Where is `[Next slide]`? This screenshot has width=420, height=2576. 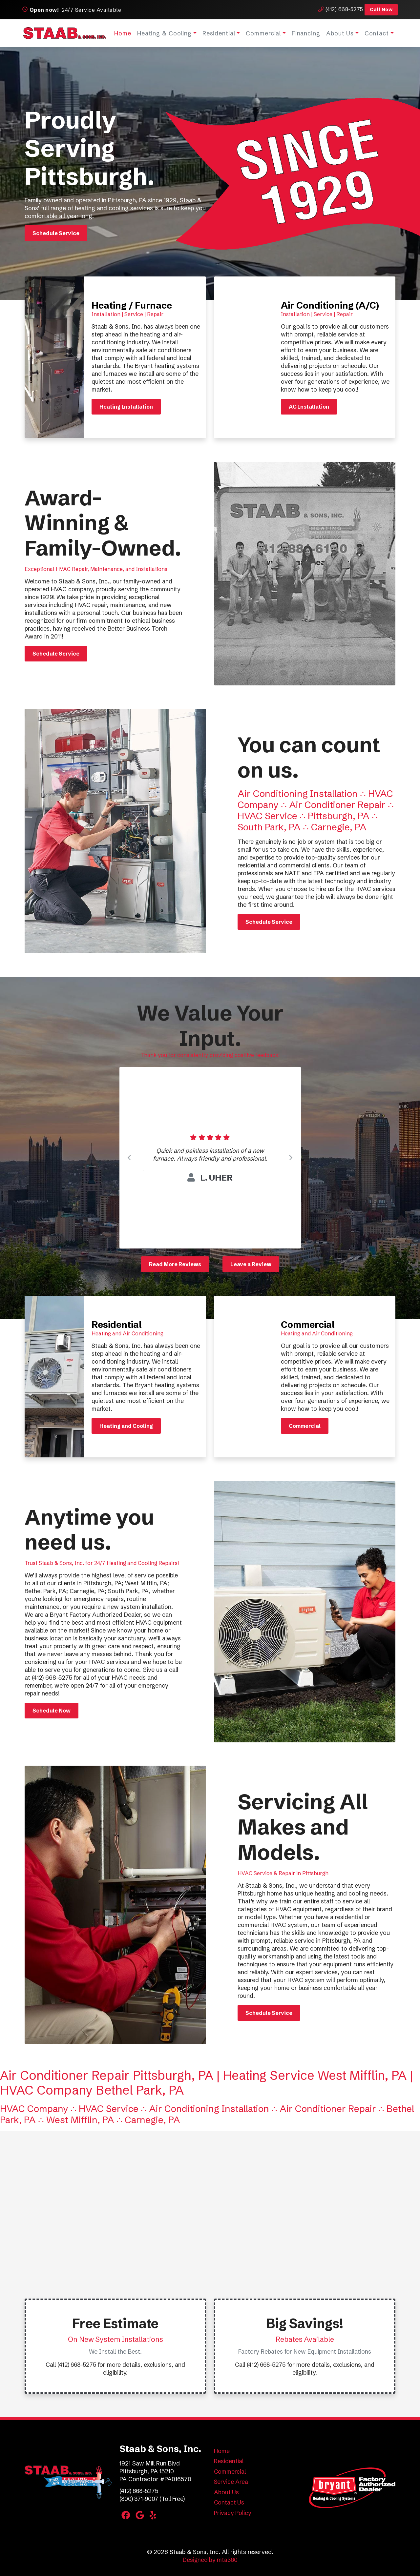 [Next slide] is located at coordinates (291, 1158).